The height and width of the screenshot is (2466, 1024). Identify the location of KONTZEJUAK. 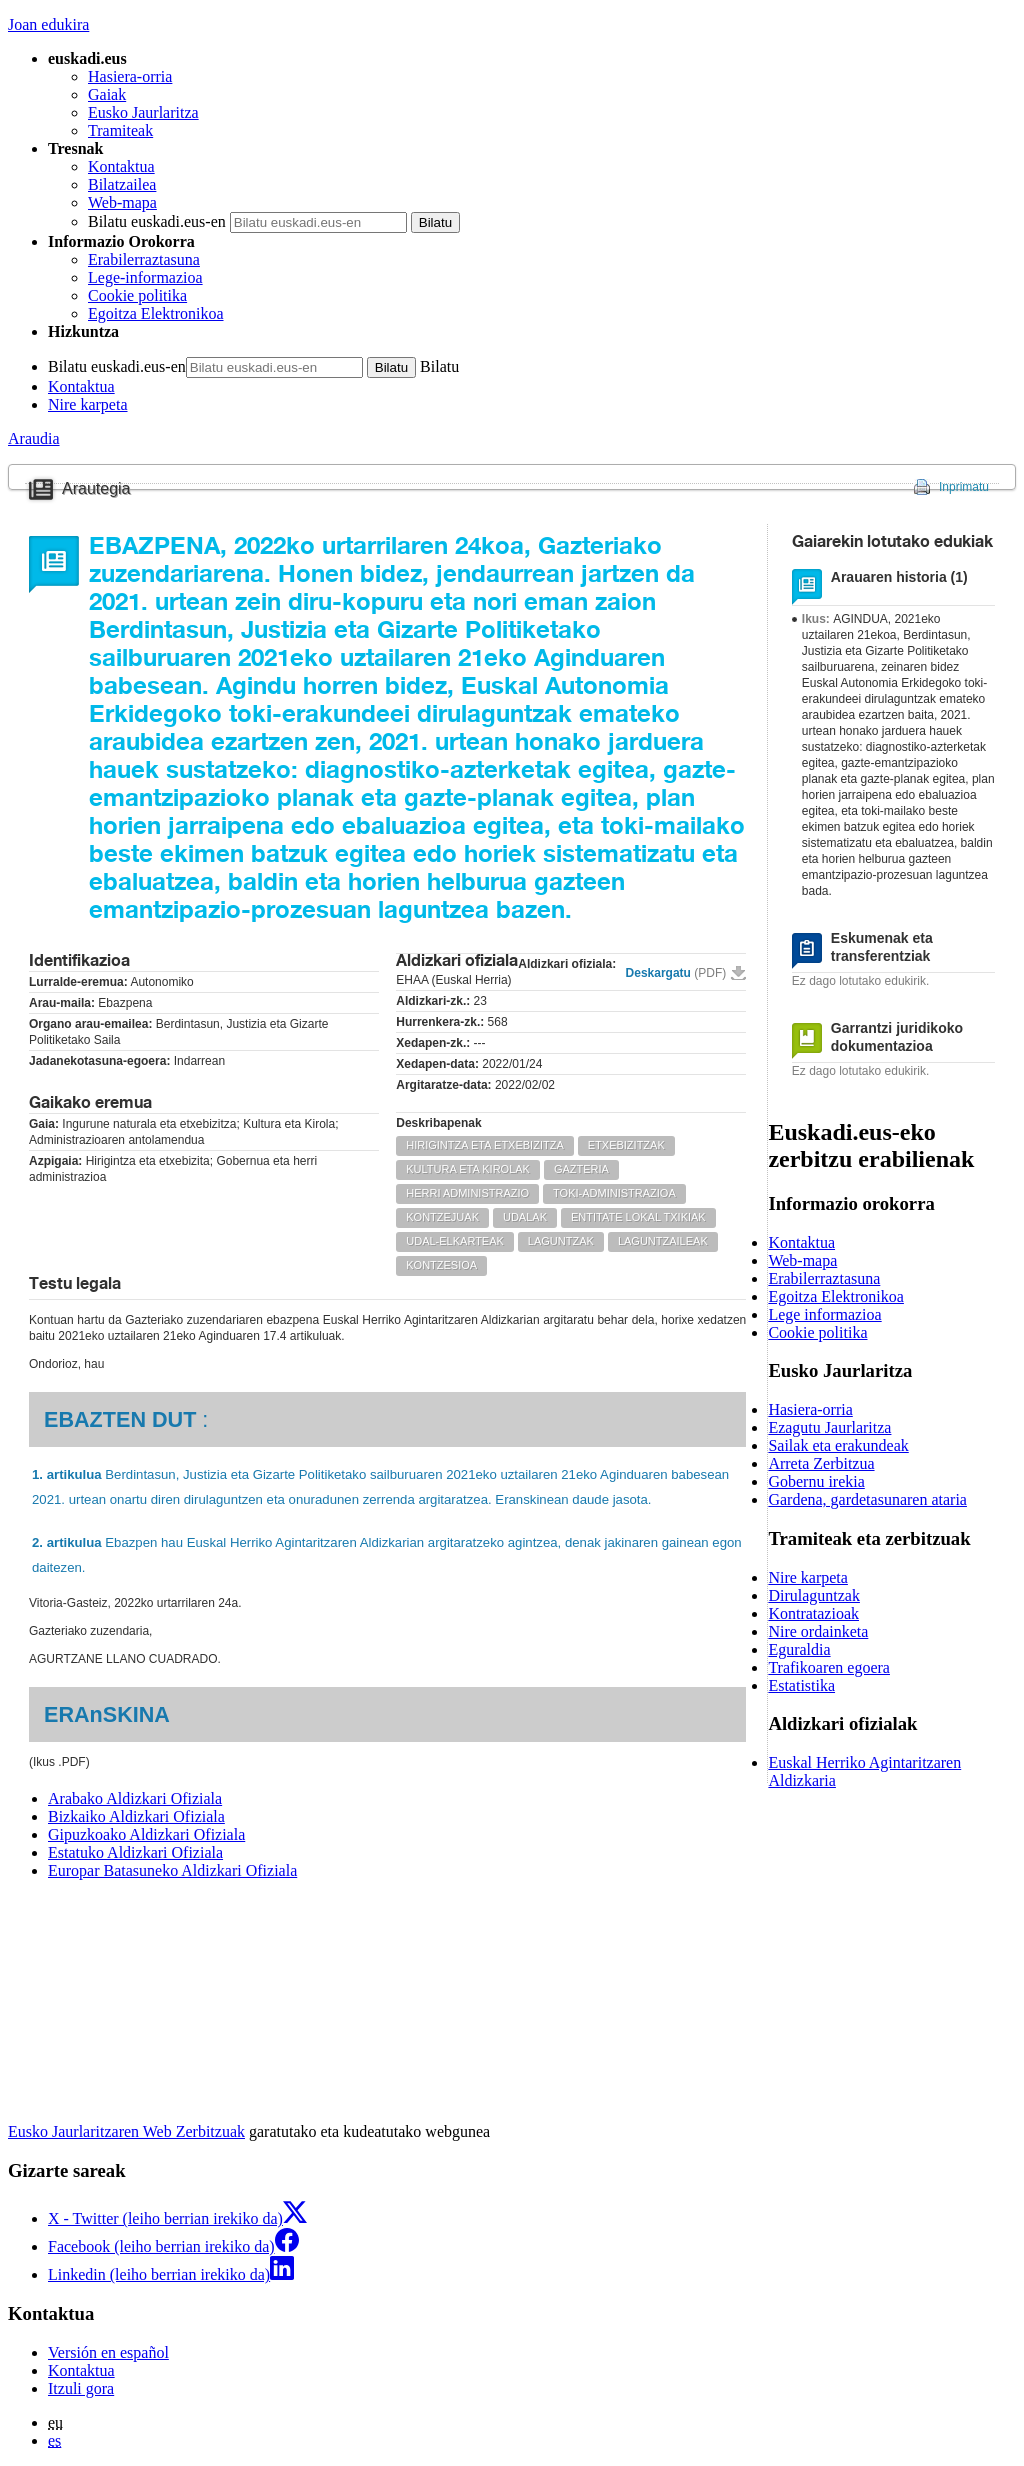
(442, 1217).